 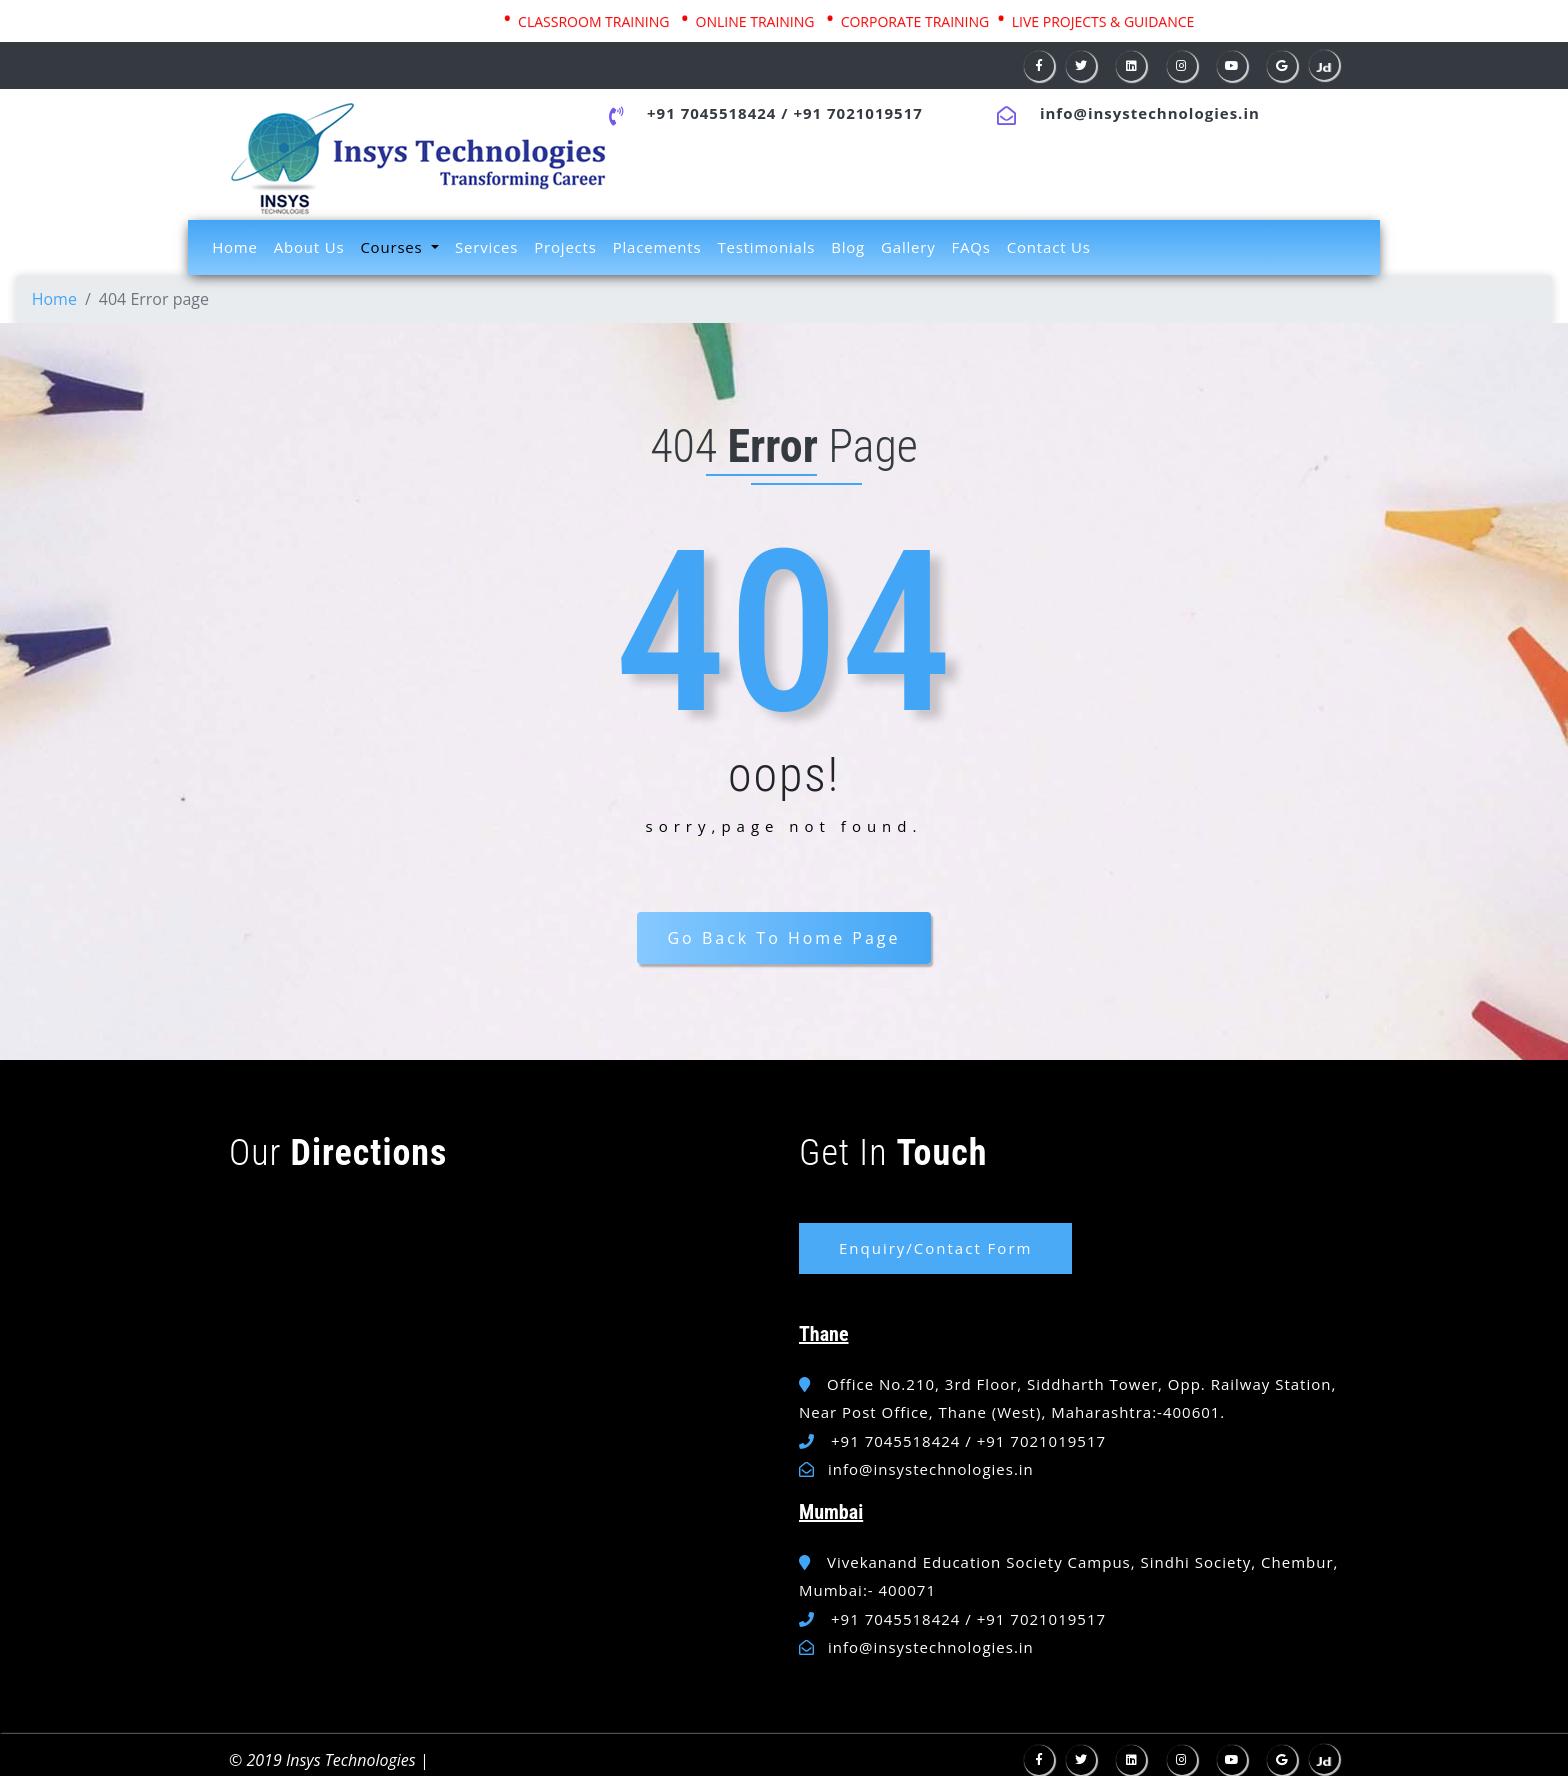 What do you see at coordinates (393, 247) in the screenshot?
I see `Courses [button]` at bounding box center [393, 247].